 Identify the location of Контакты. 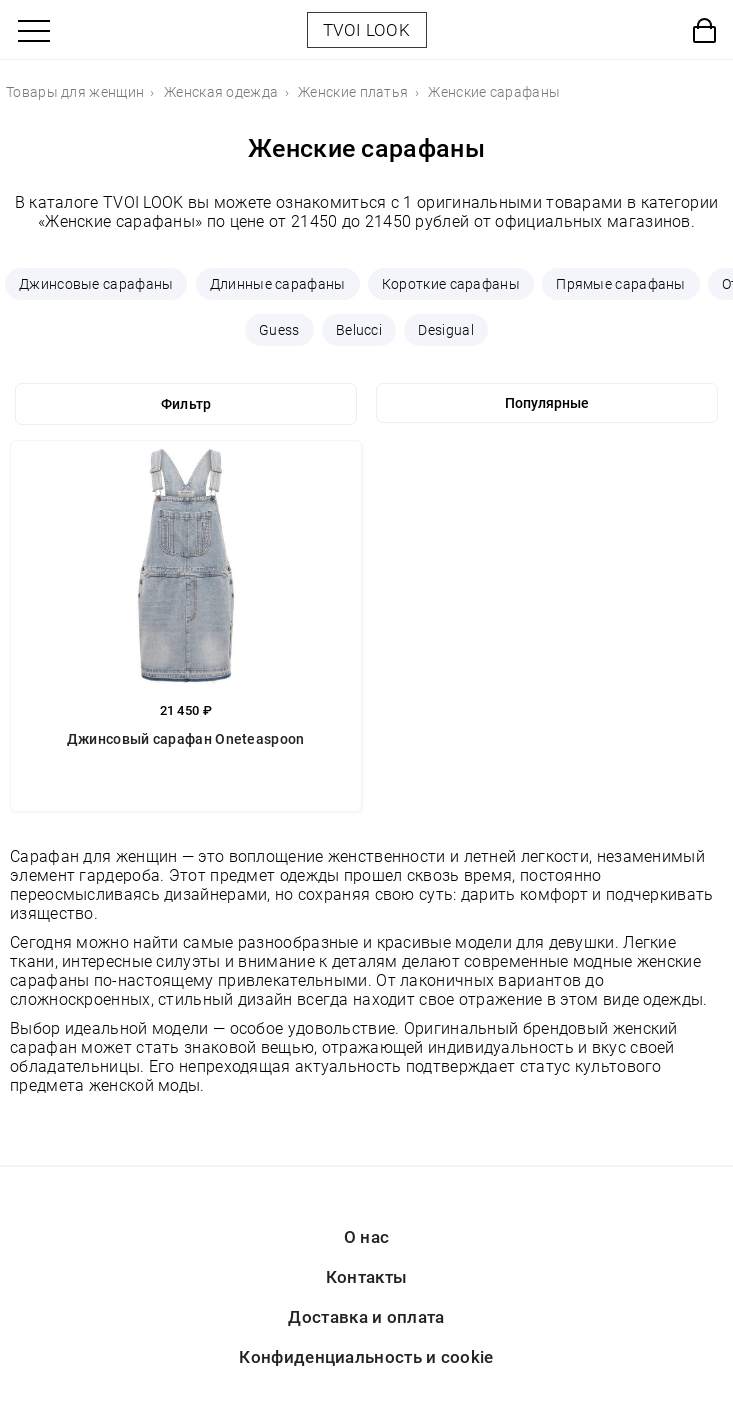
(366, 1277).